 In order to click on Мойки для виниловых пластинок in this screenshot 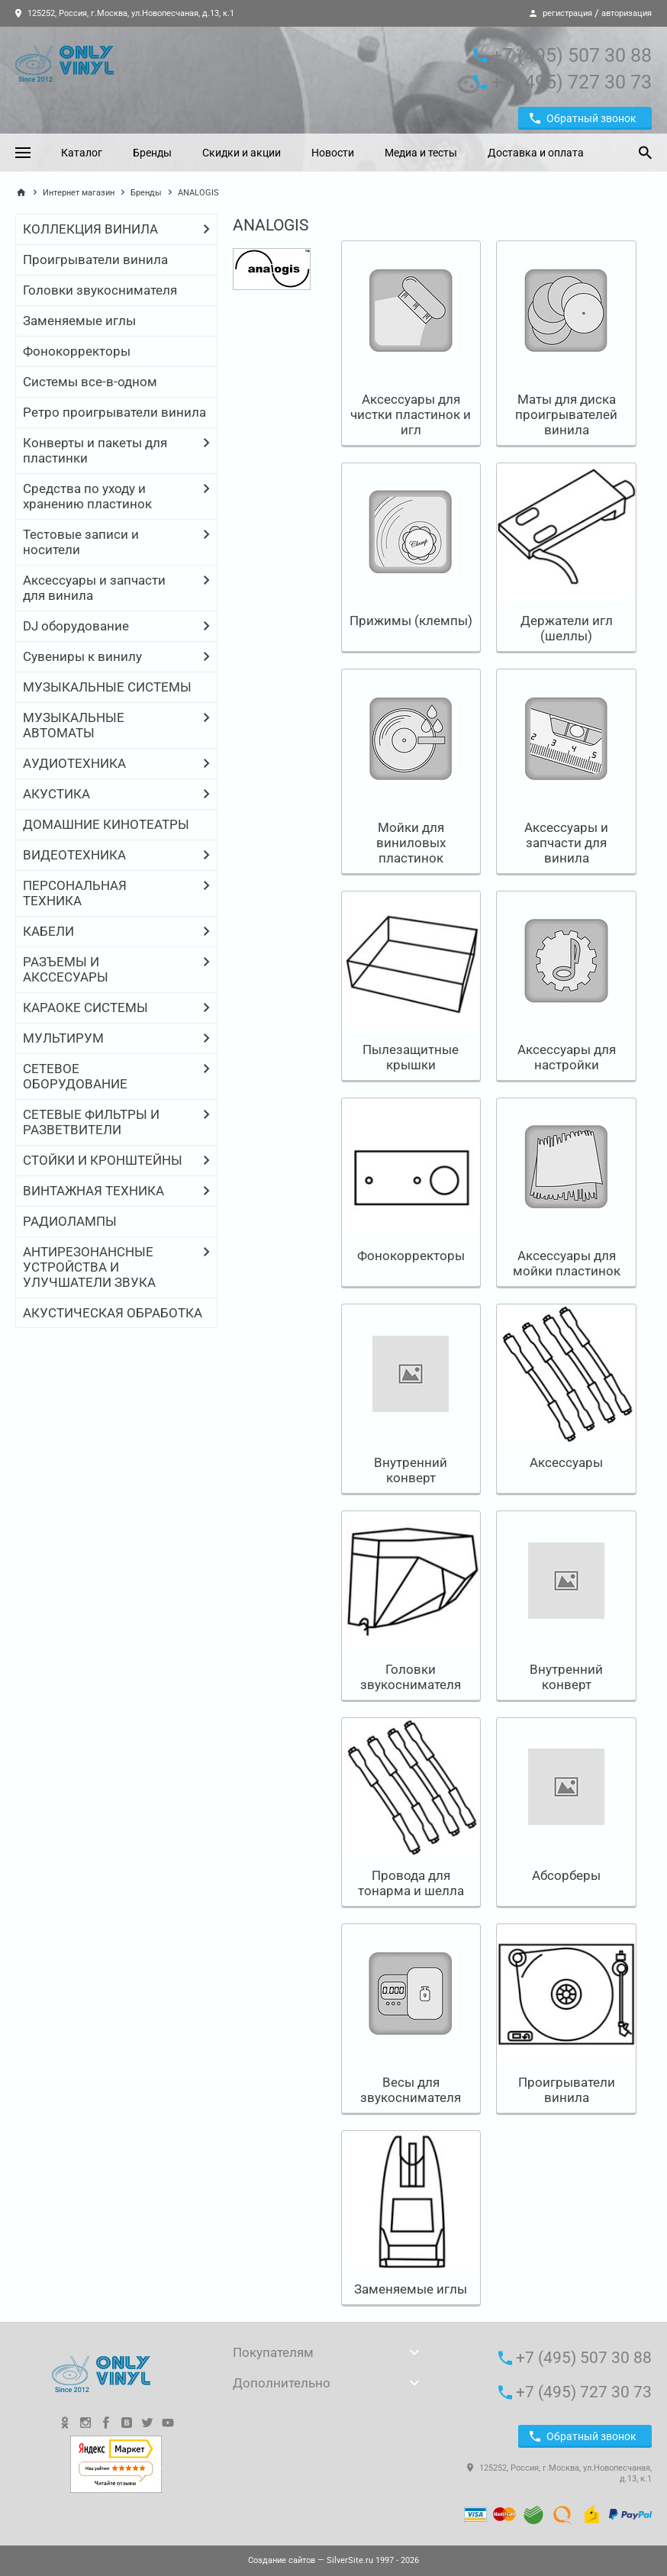, I will do `click(411, 843)`.